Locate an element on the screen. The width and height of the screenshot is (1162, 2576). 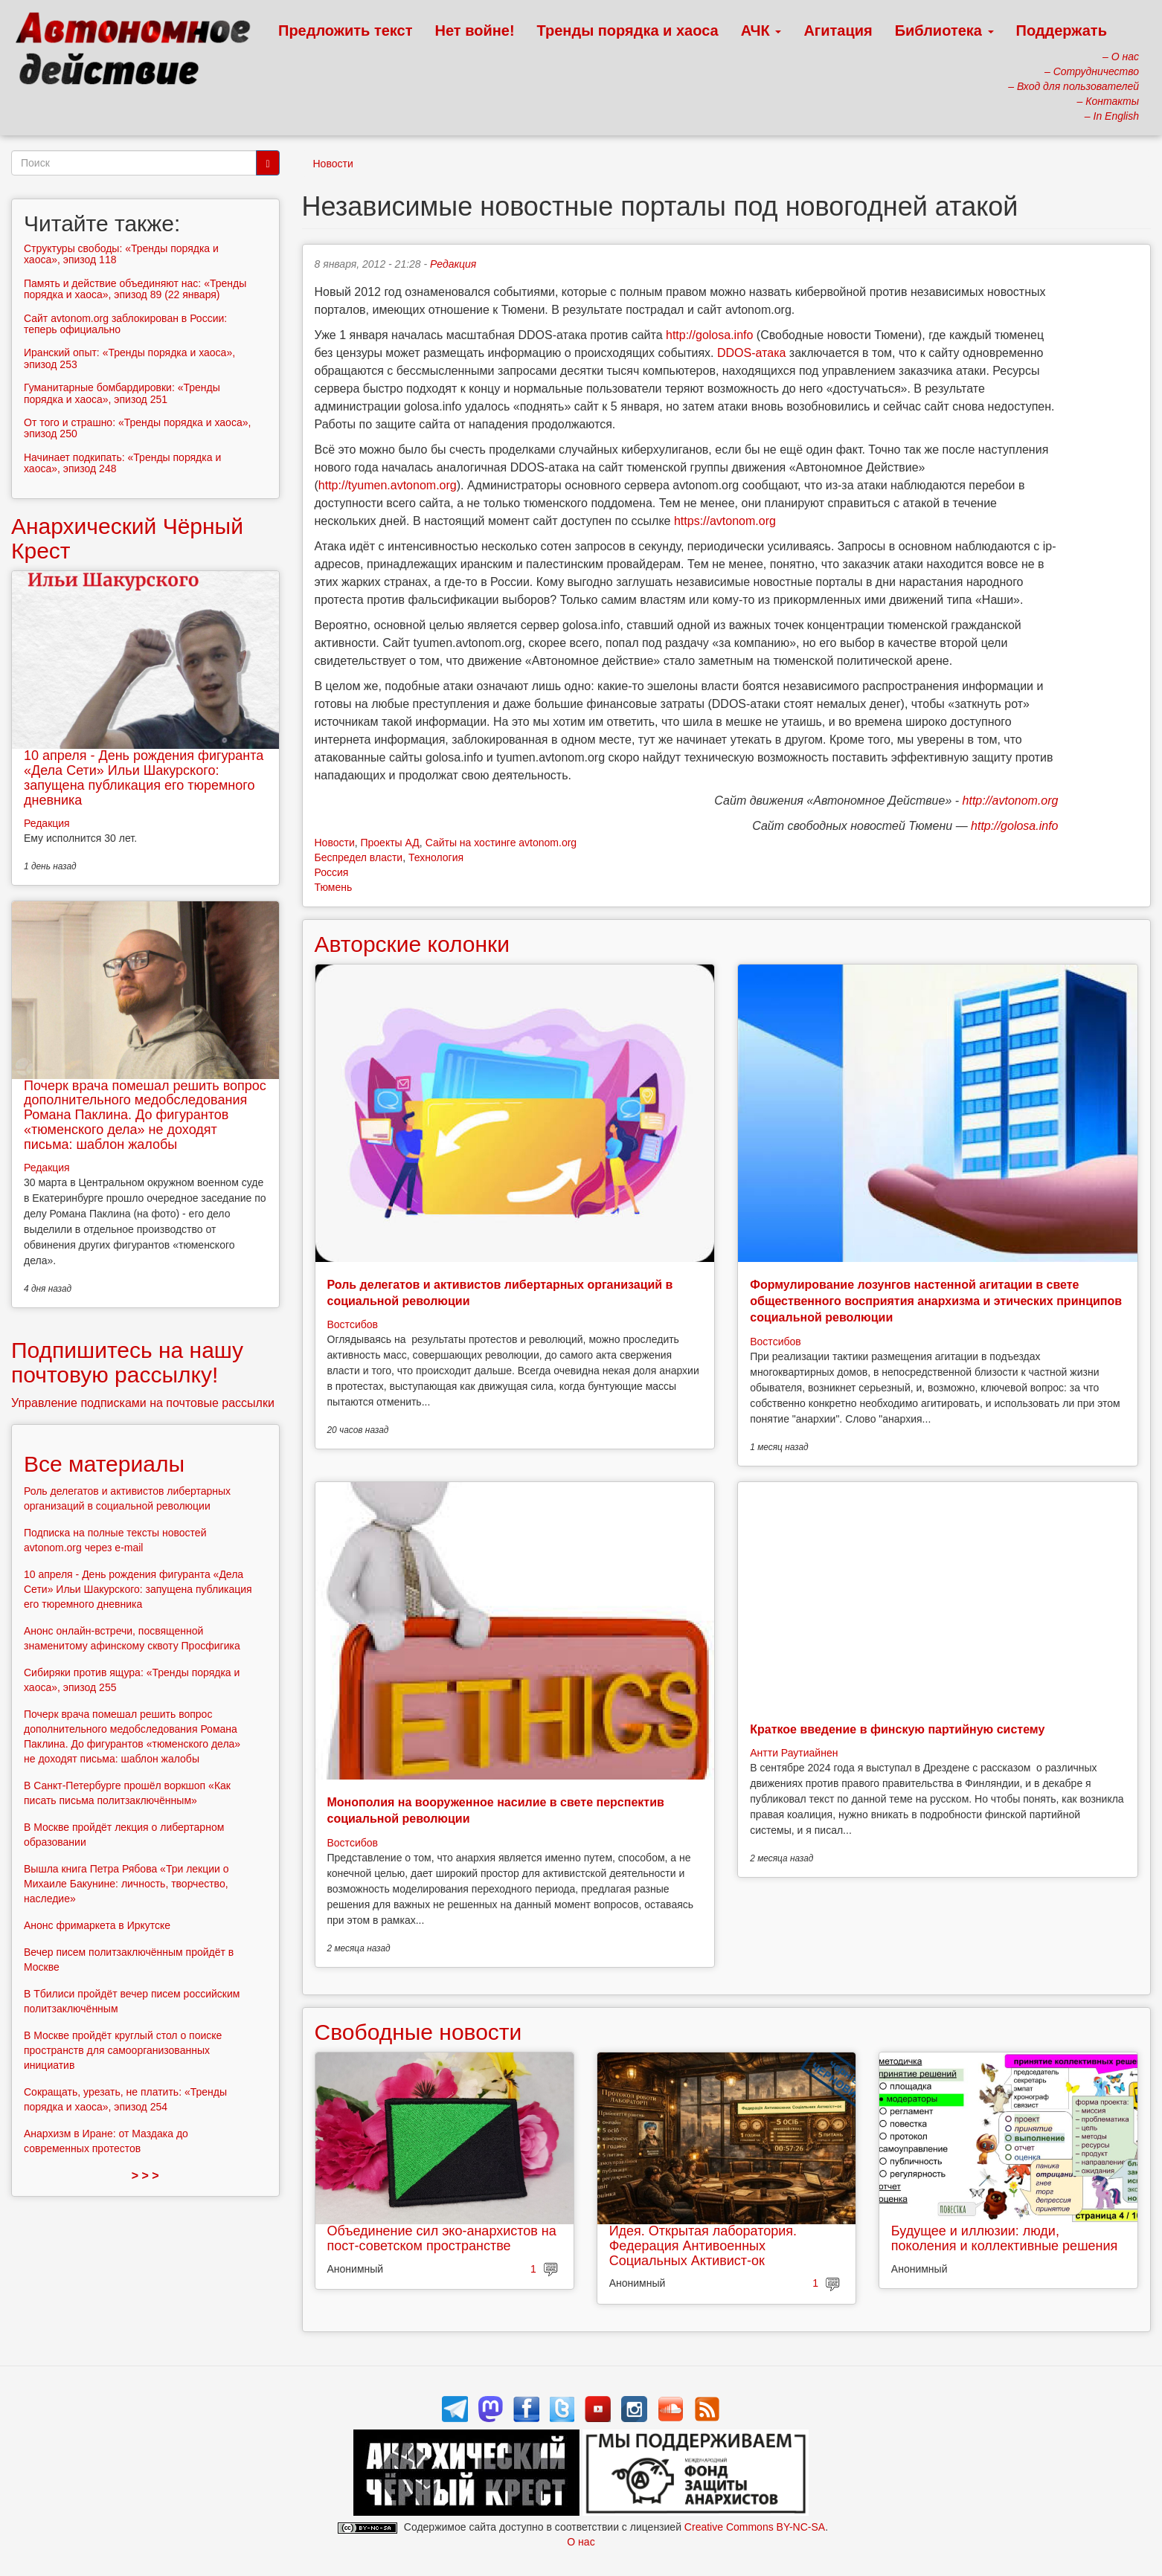
Подпишитесь на нашу почтовую рассылку! is located at coordinates (127, 1362).